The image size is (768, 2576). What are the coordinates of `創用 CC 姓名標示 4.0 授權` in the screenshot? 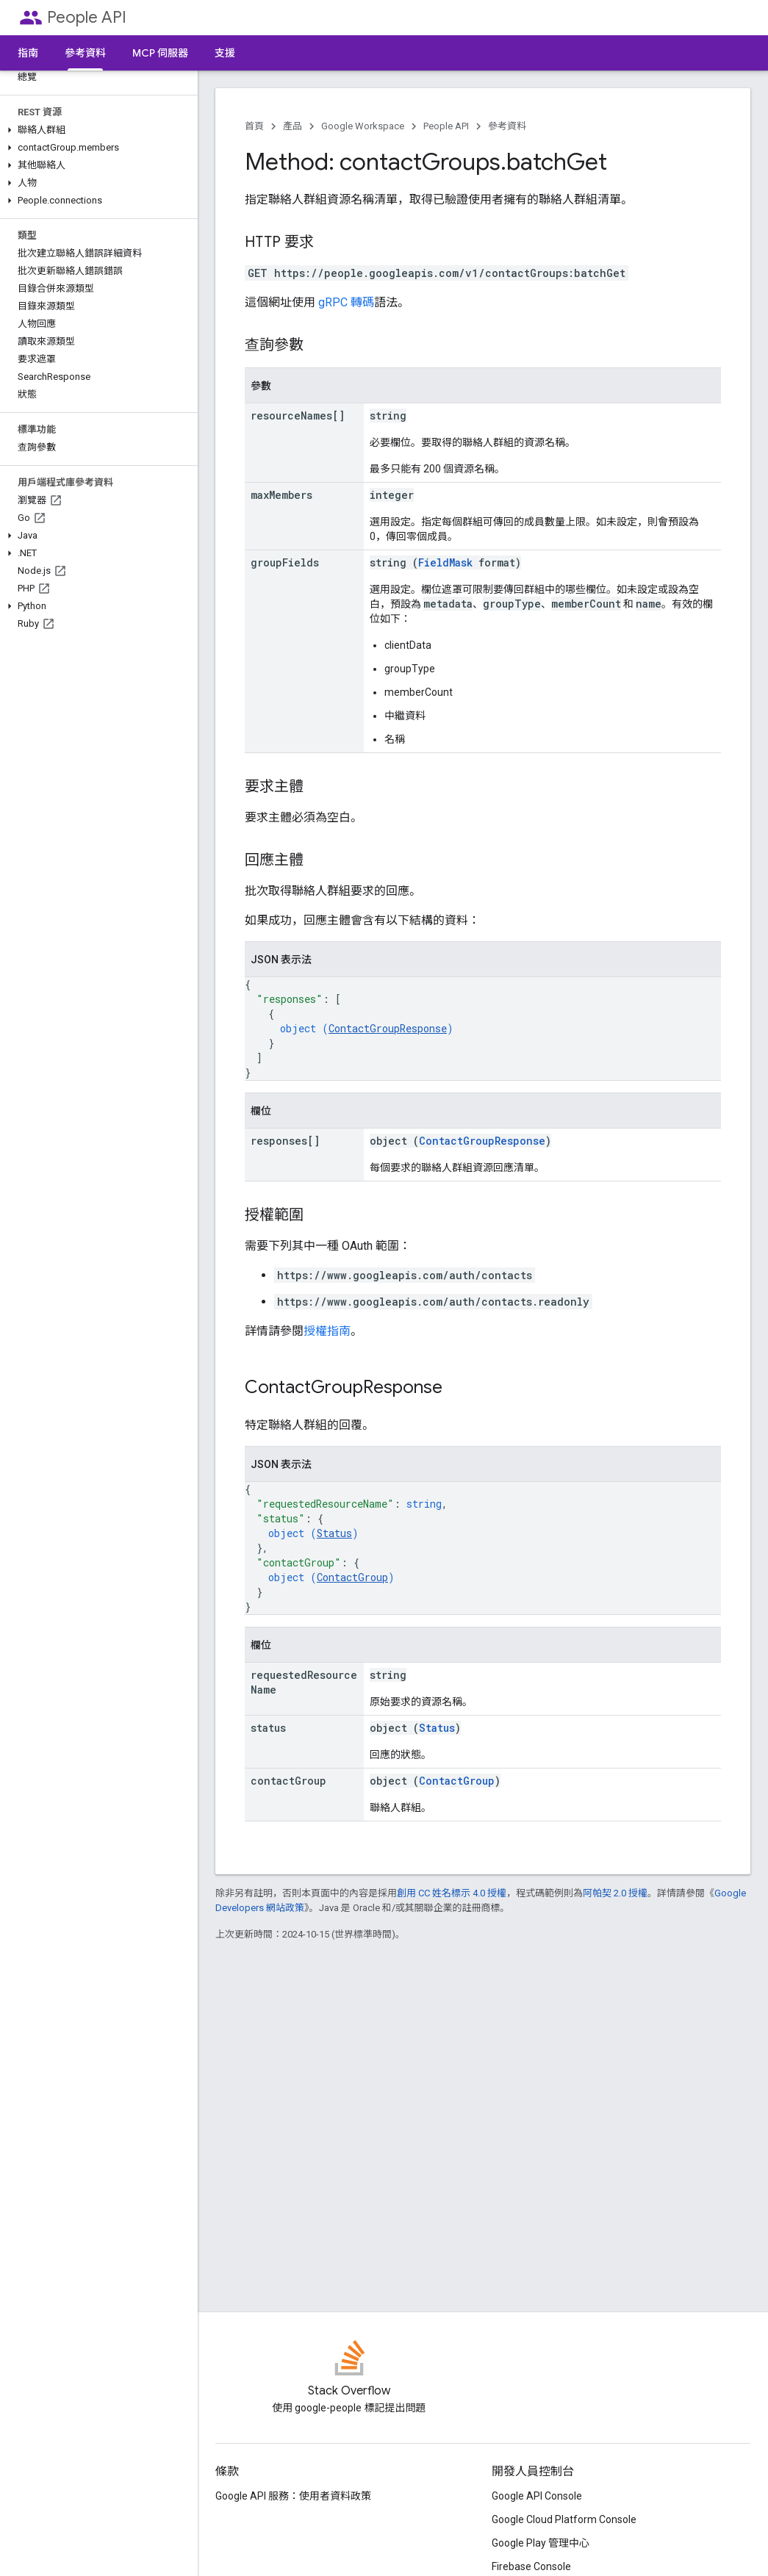 It's located at (451, 1893).